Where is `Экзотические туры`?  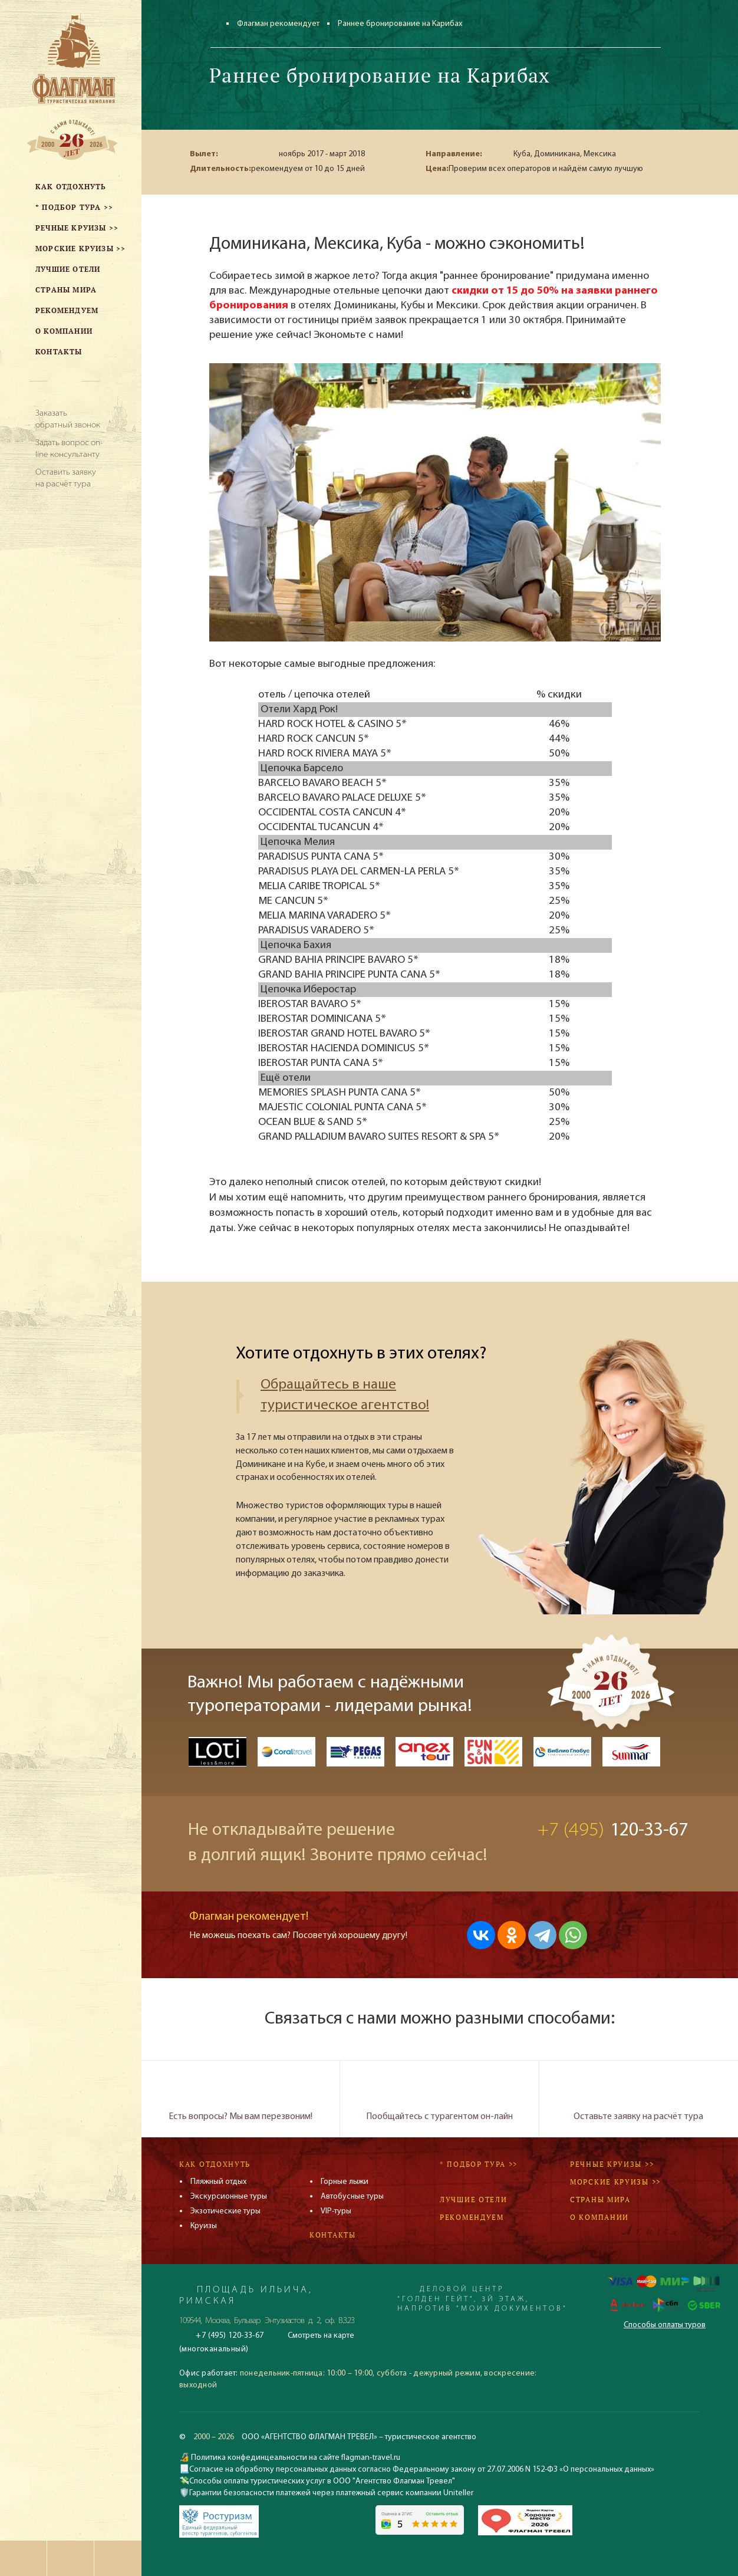
Экзотические туры is located at coordinates (225, 2211).